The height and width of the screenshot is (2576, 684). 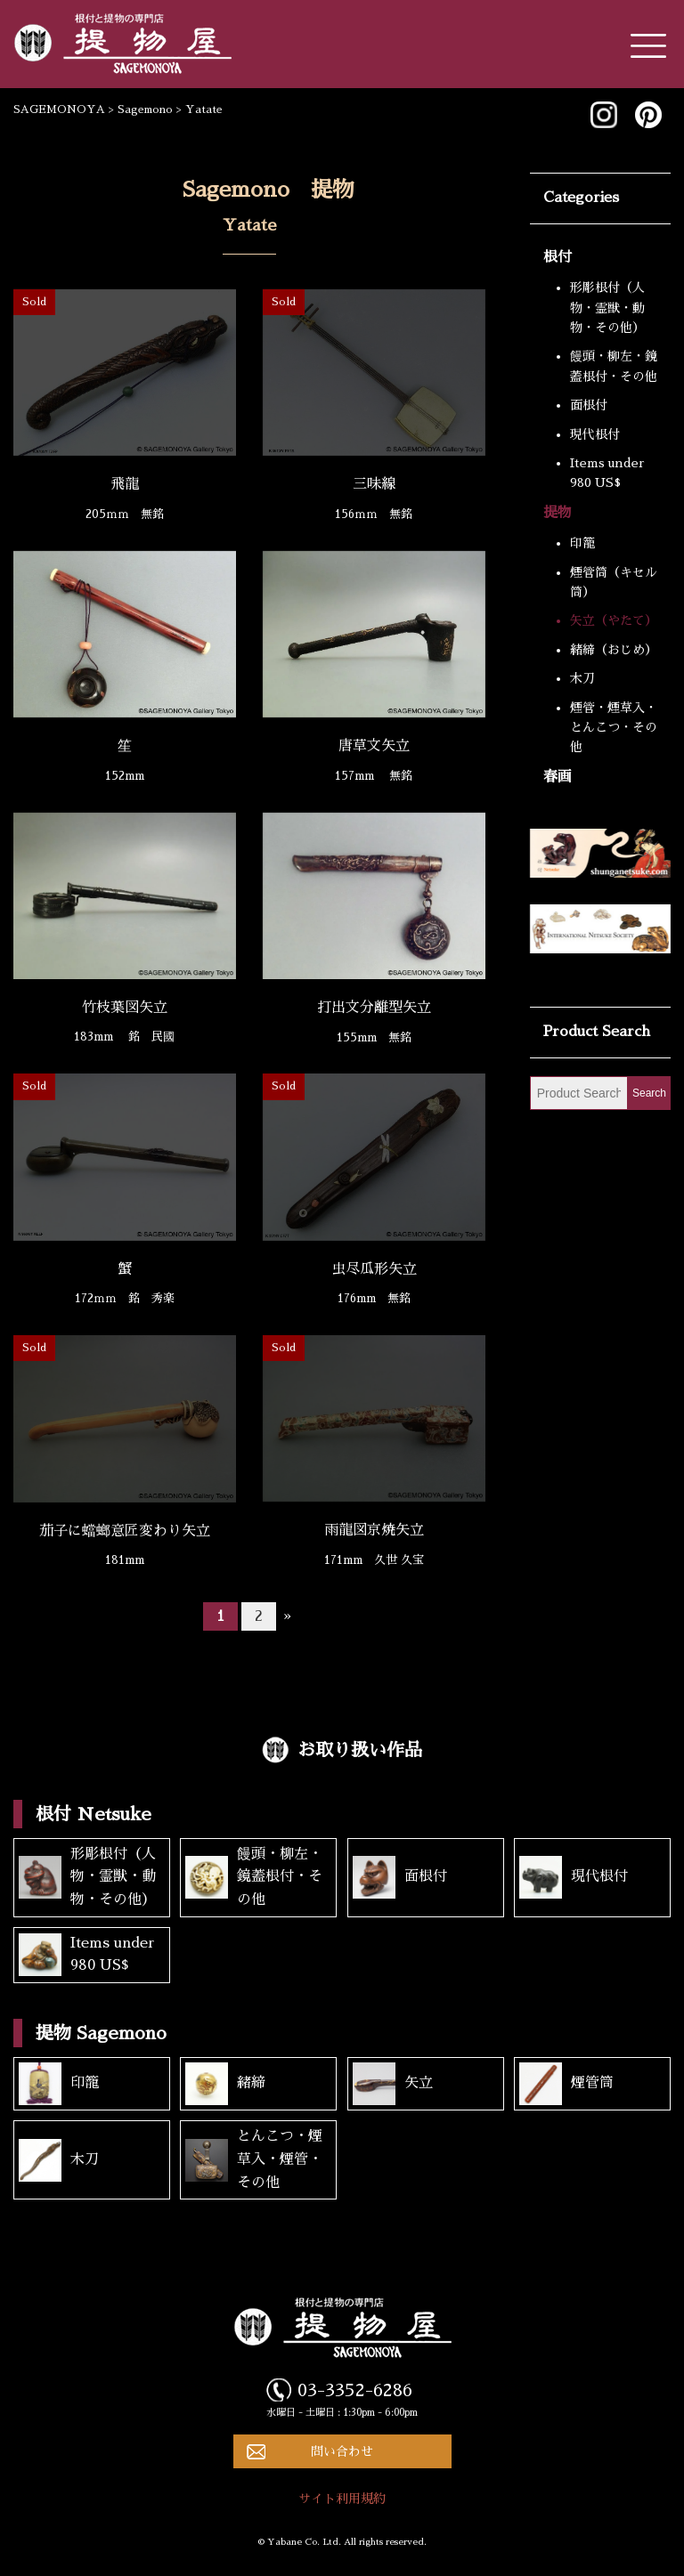 What do you see at coordinates (557, 257) in the screenshot?
I see `根付` at bounding box center [557, 257].